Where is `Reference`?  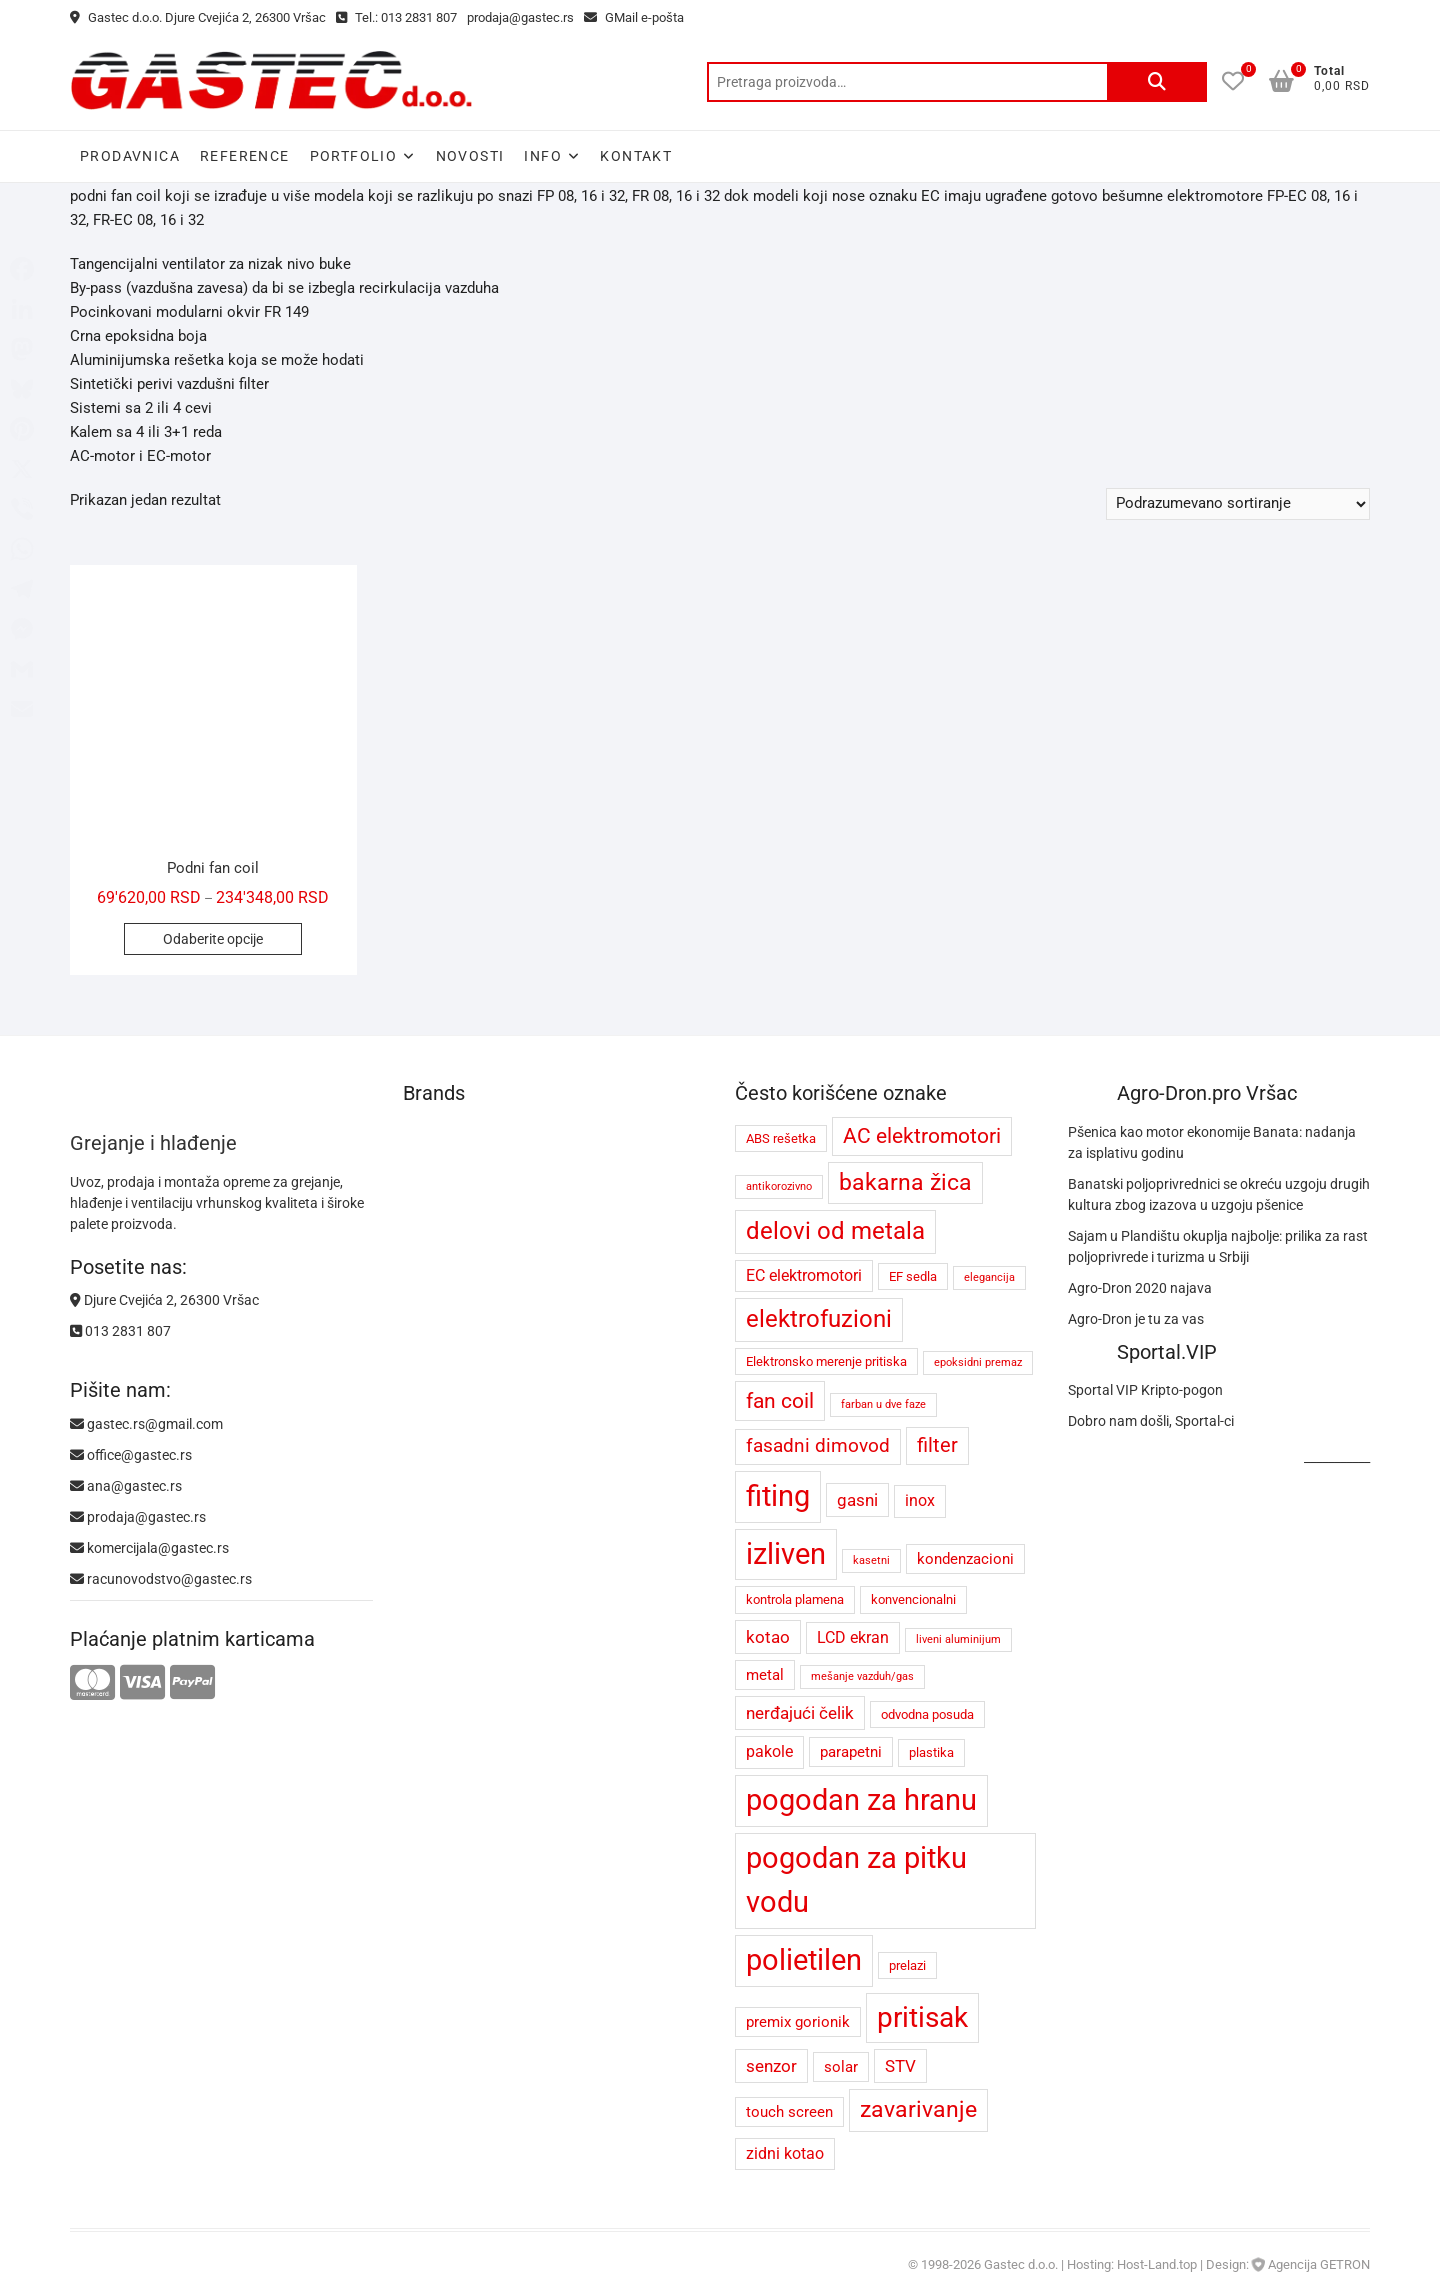 Reference is located at coordinates (245, 156).